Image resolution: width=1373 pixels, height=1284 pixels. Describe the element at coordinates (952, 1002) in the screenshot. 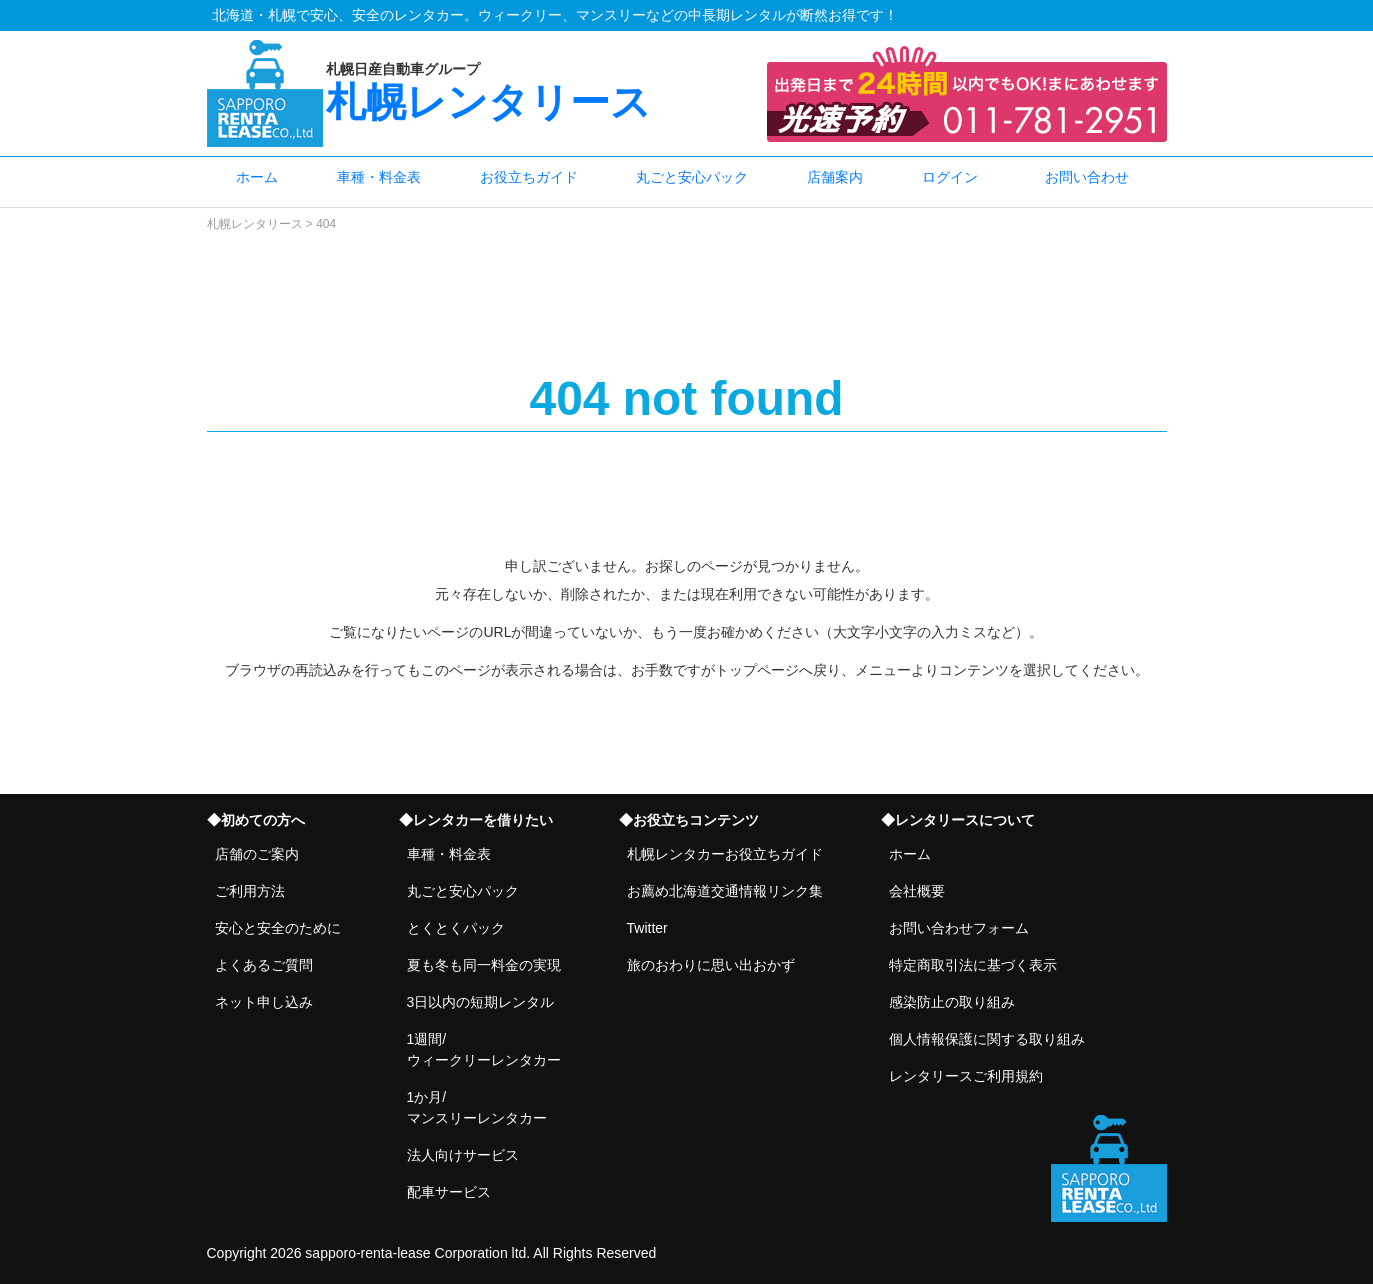

I see `感染防止の取り組み` at that location.